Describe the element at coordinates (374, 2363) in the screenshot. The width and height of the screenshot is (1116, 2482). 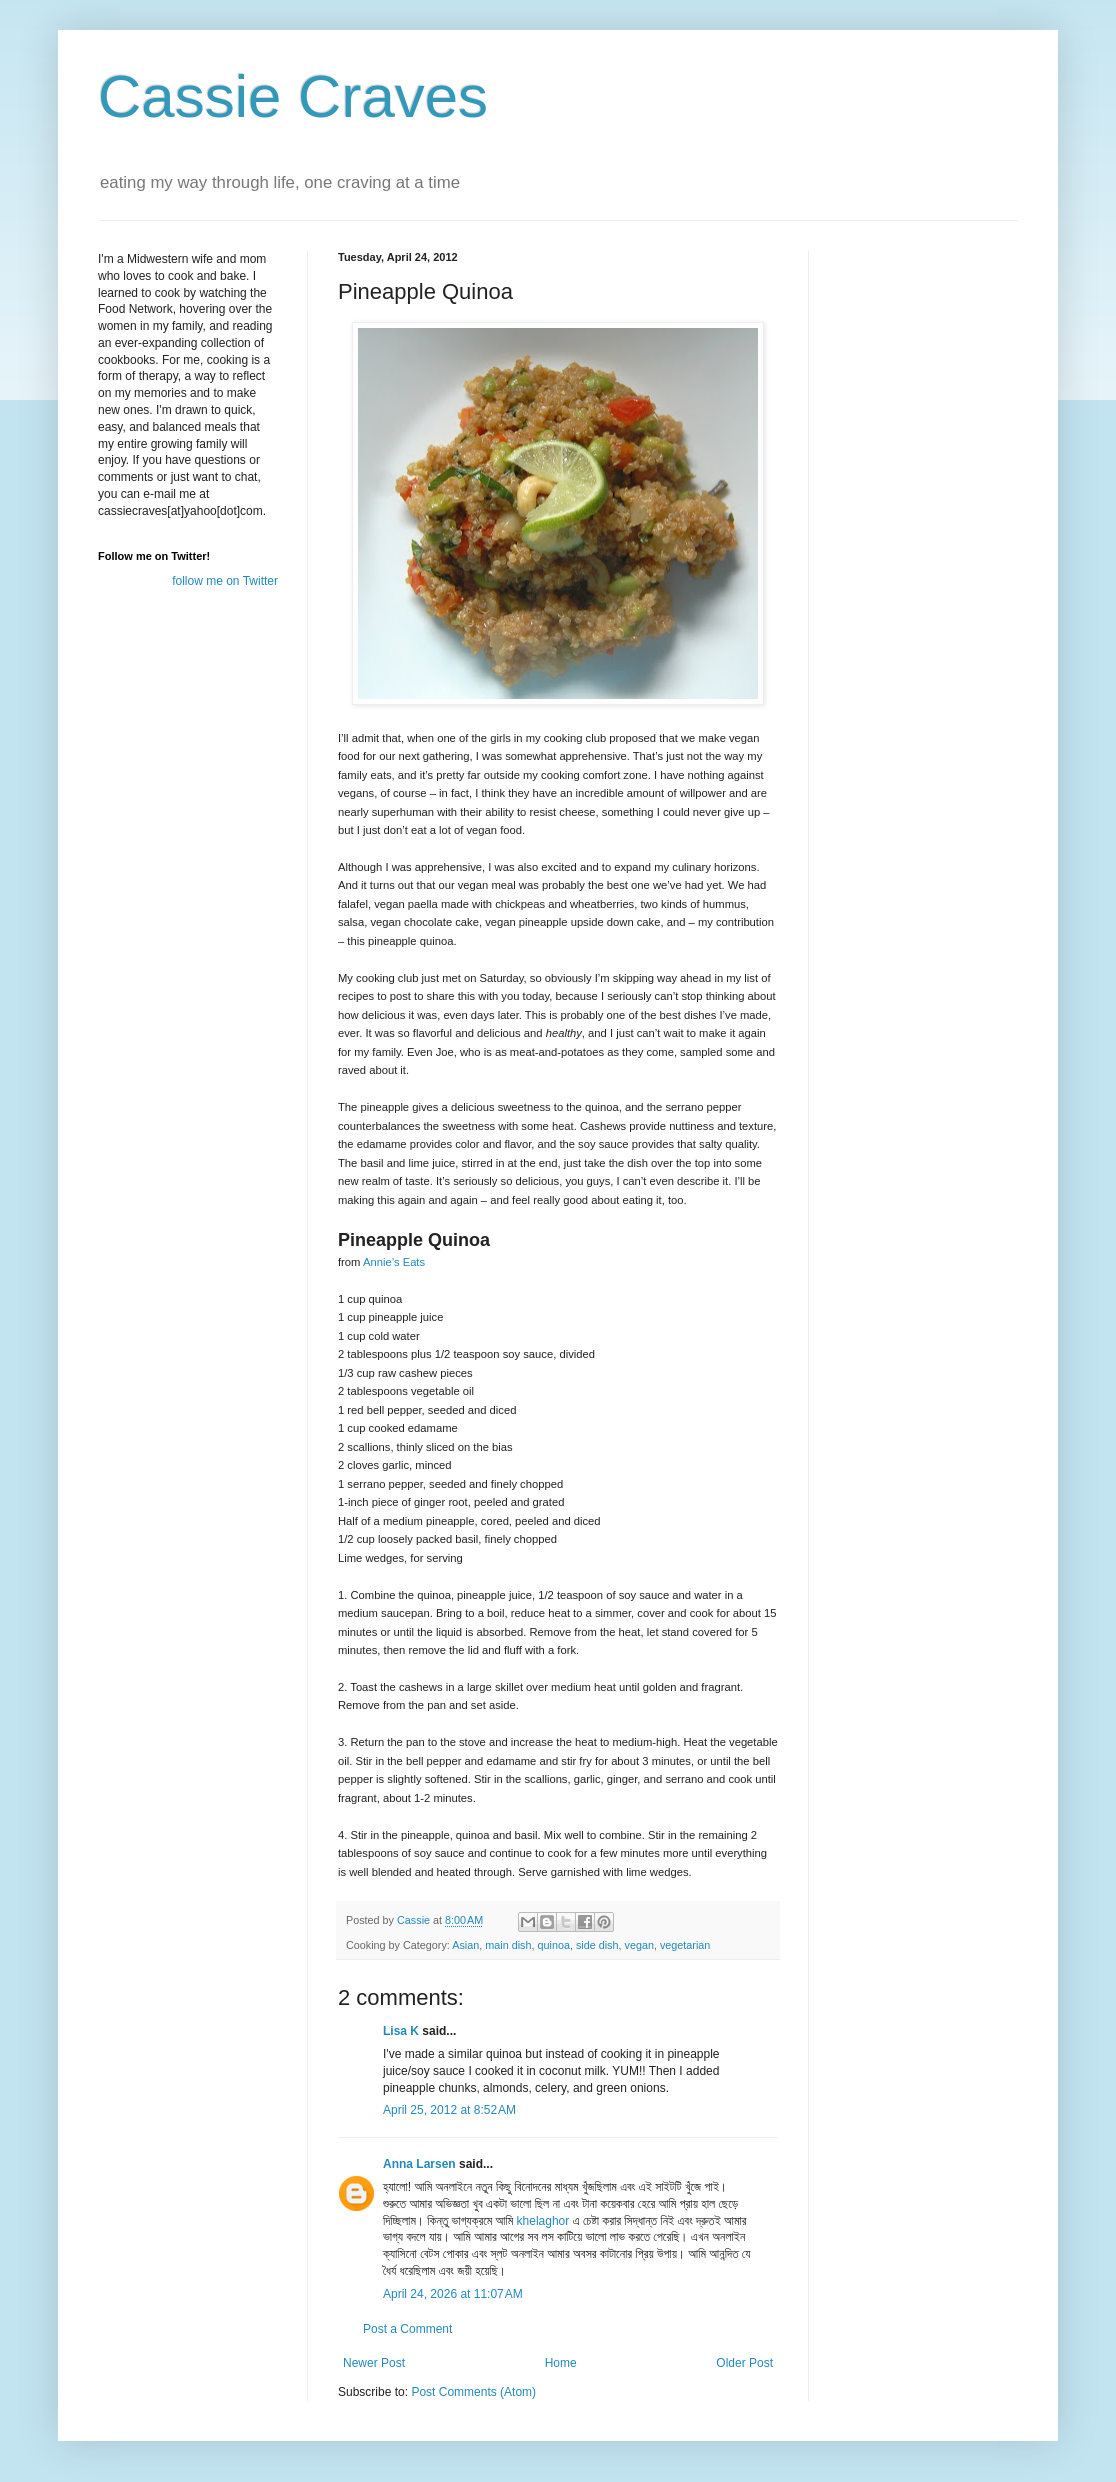
I see `Newer Post` at that location.